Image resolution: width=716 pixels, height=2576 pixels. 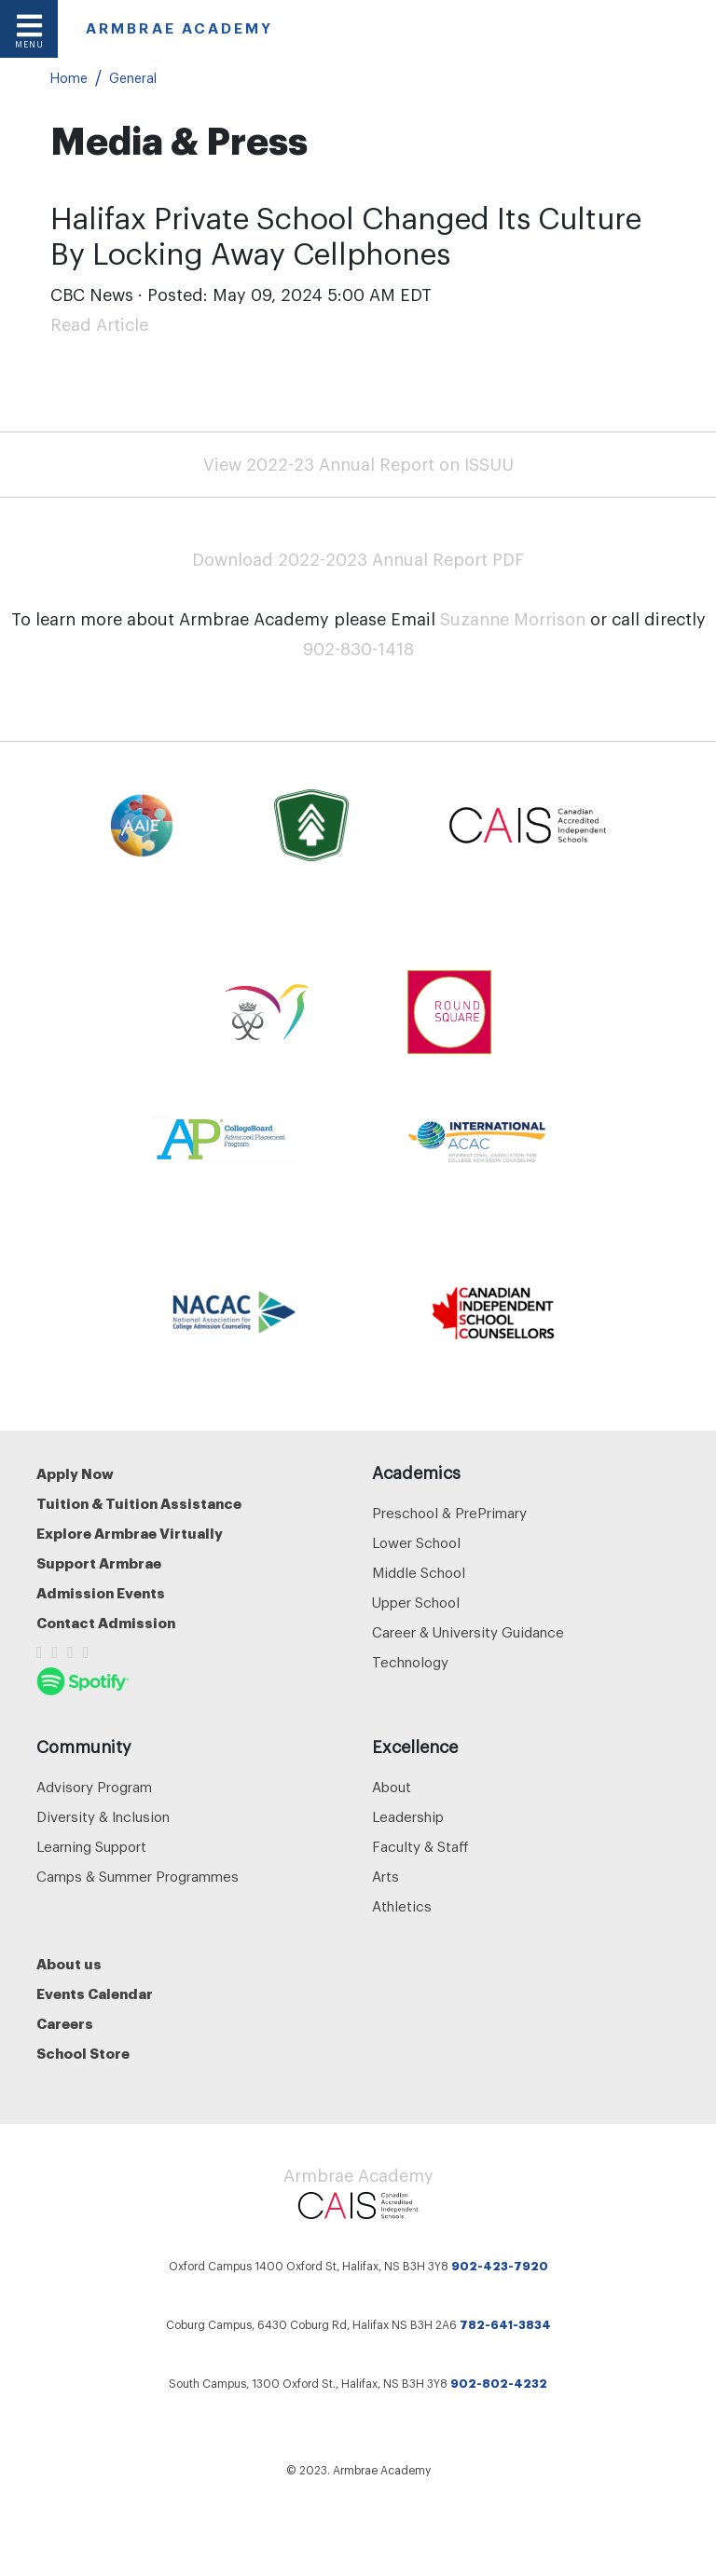 What do you see at coordinates (83, 2055) in the screenshot?
I see `School Store` at bounding box center [83, 2055].